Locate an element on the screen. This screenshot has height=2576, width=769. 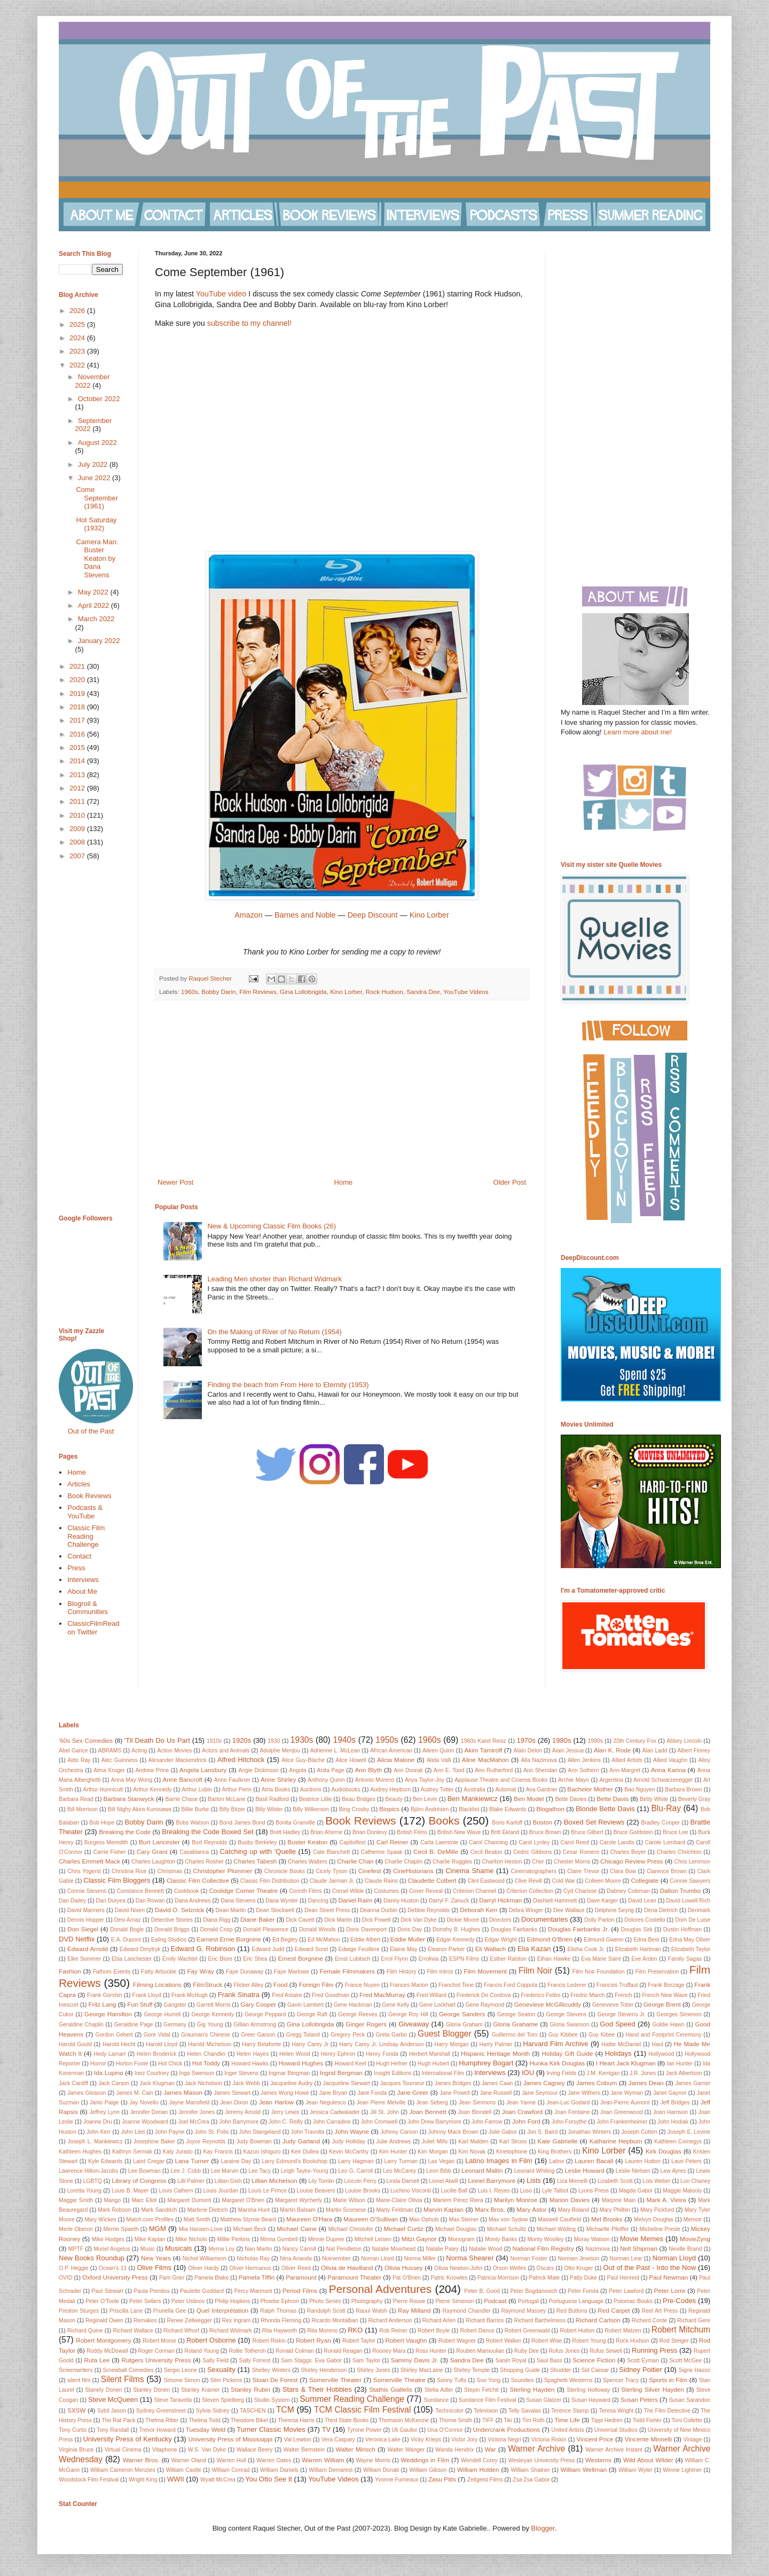
Garrett Morris is located at coordinates (214, 2005).